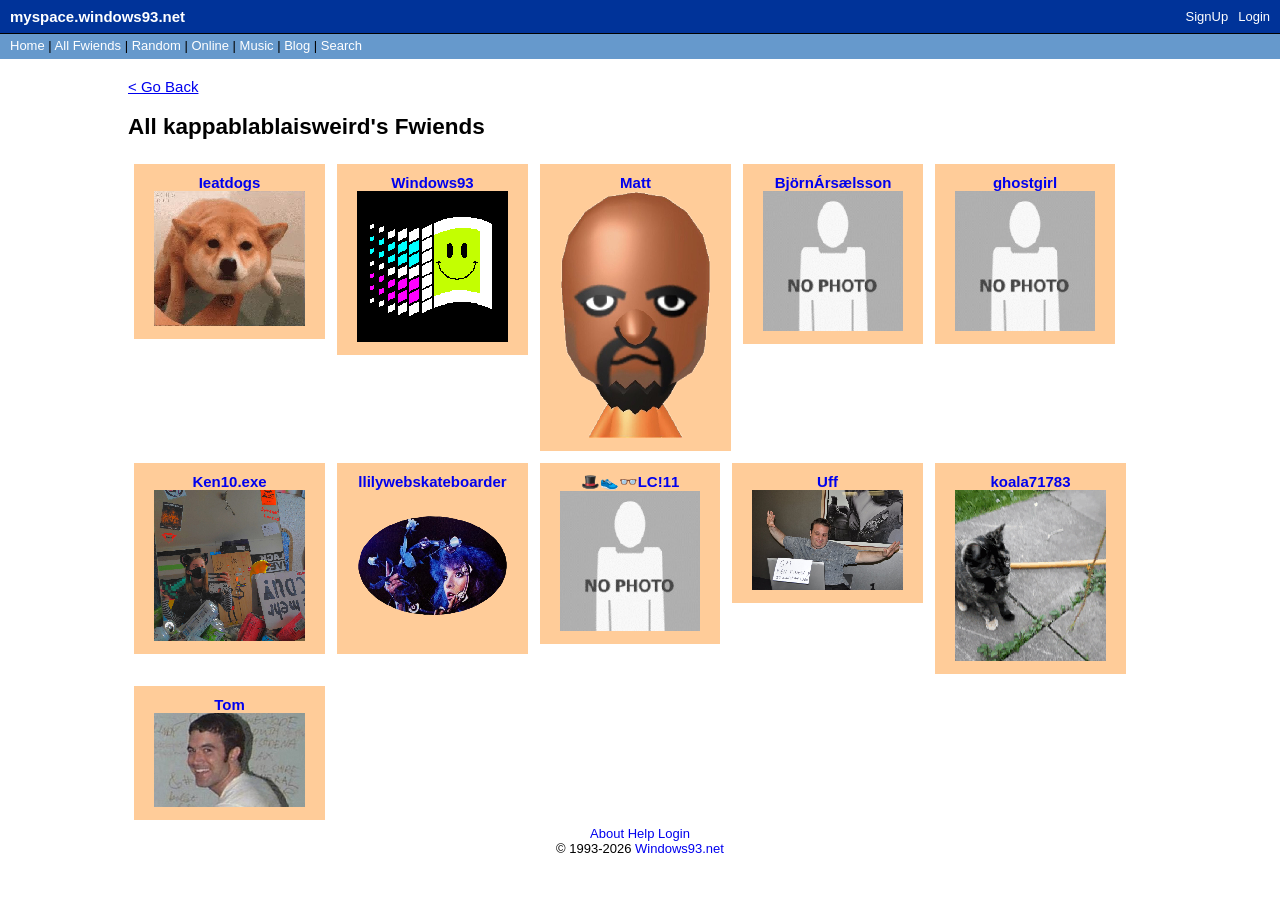 This screenshot has width=1280, height=914. Describe the element at coordinates (607, 833) in the screenshot. I see `About` at that location.